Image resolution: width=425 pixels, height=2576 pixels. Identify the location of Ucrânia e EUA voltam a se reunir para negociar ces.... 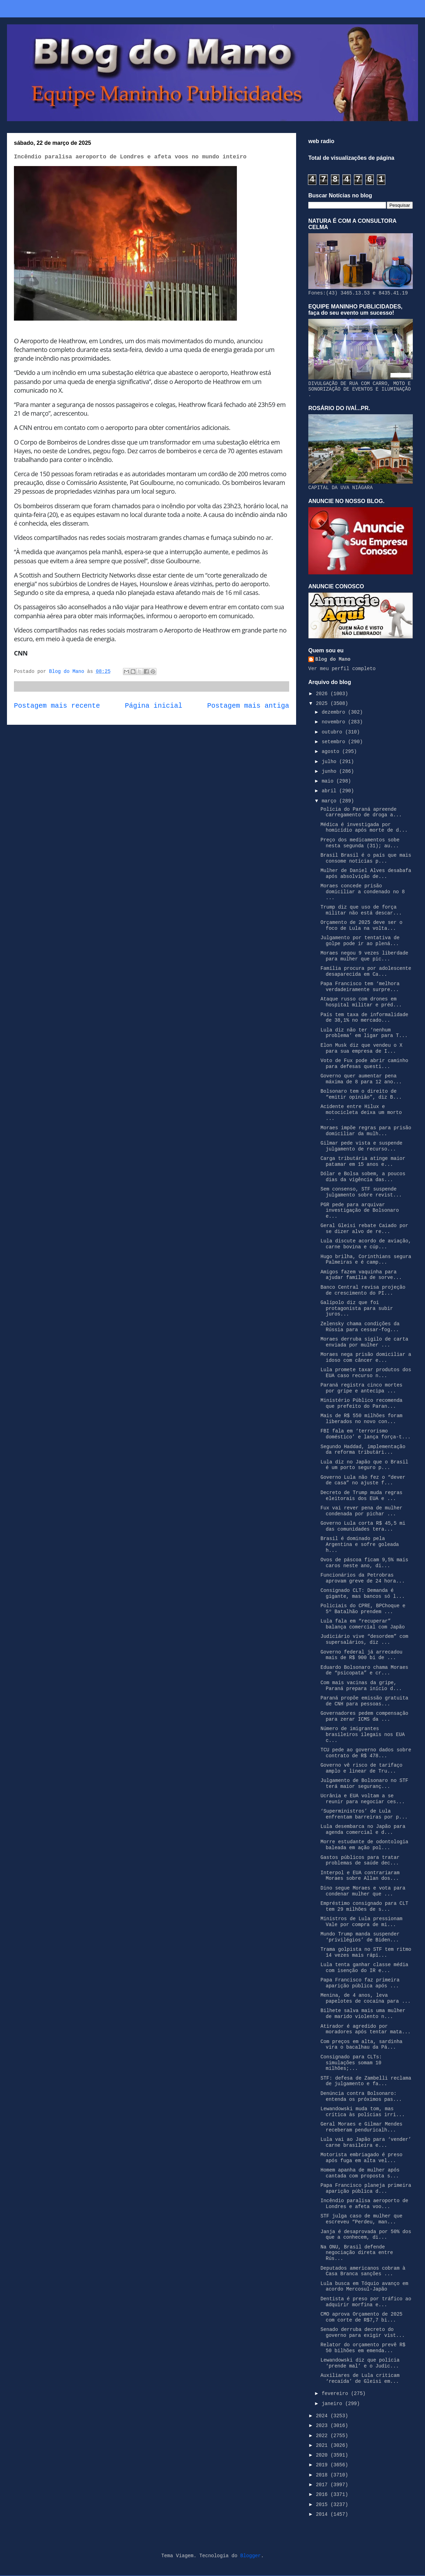
(362, 1799).